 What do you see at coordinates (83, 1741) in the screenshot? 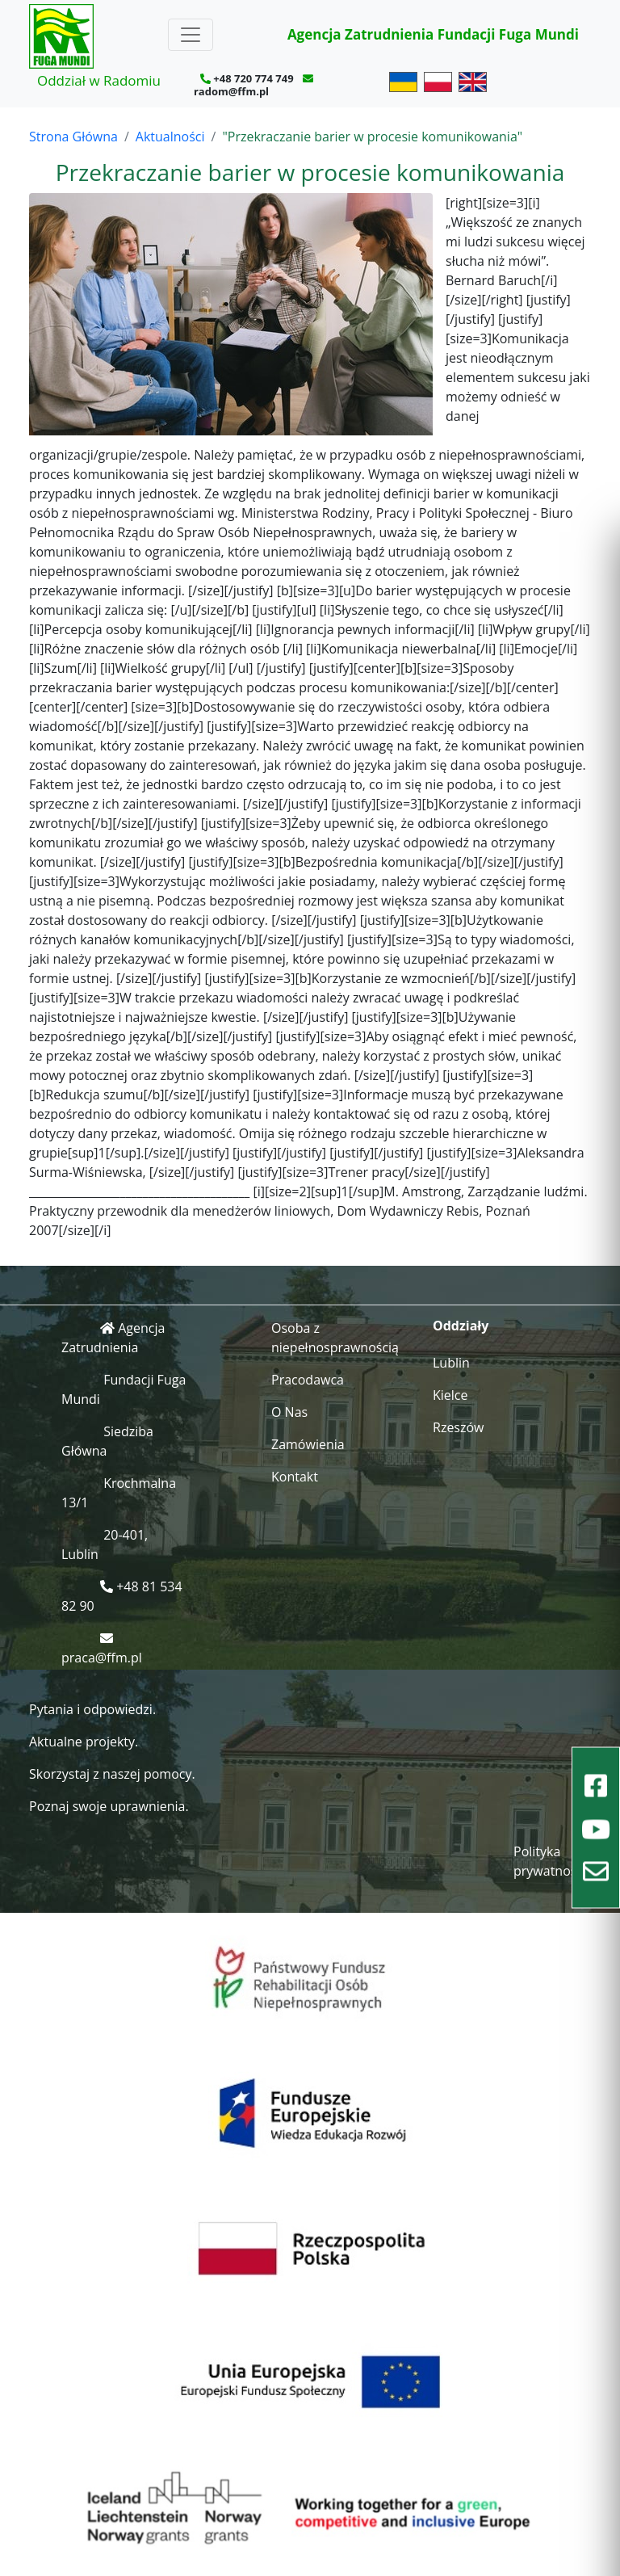
I see `Aktualne projekty.` at bounding box center [83, 1741].